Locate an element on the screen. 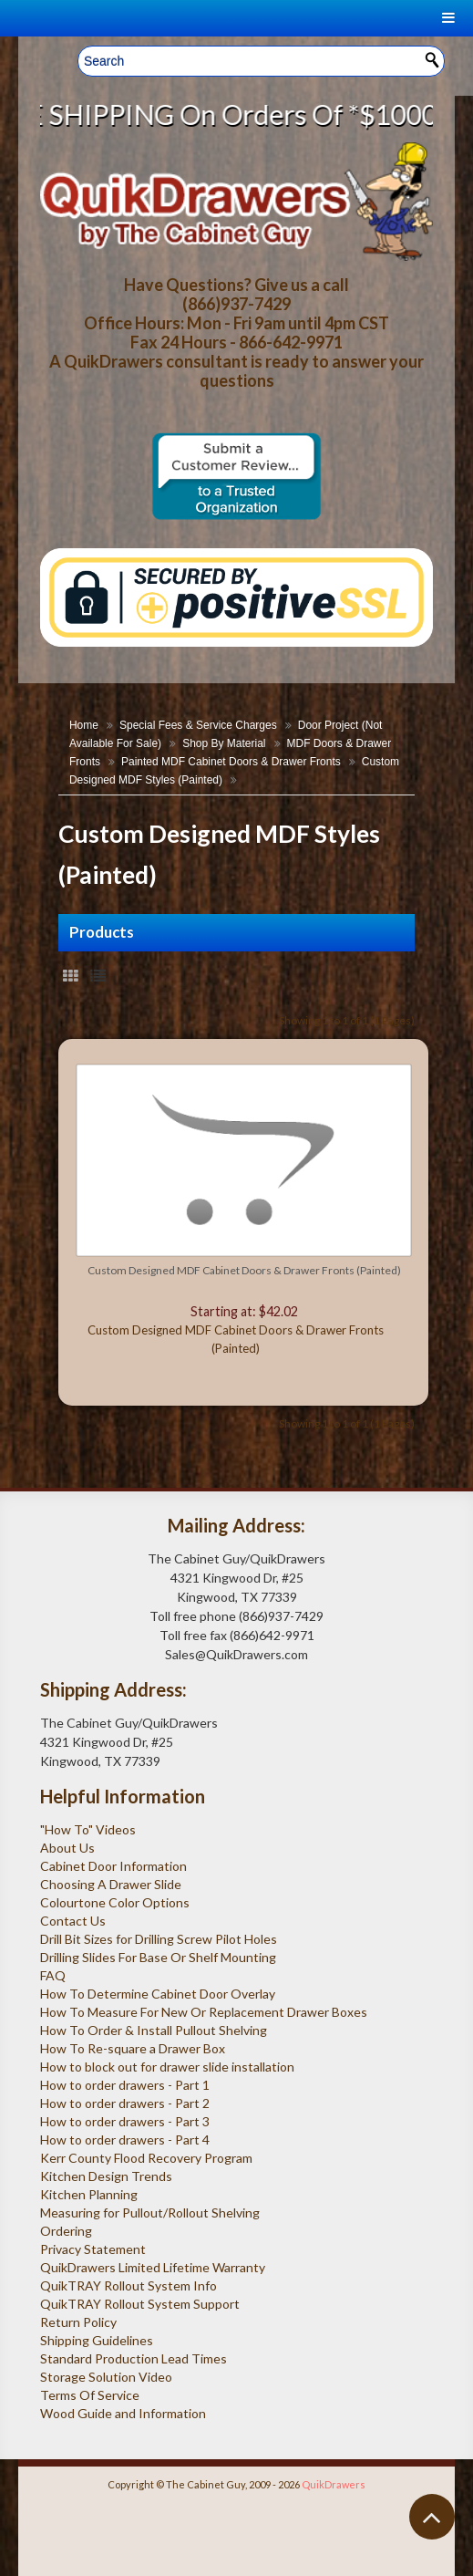 The height and width of the screenshot is (2576, 473). Custom Designed MDF Cabinet Doors & Drawer Fronts (Painted) is located at coordinates (244, 1270).